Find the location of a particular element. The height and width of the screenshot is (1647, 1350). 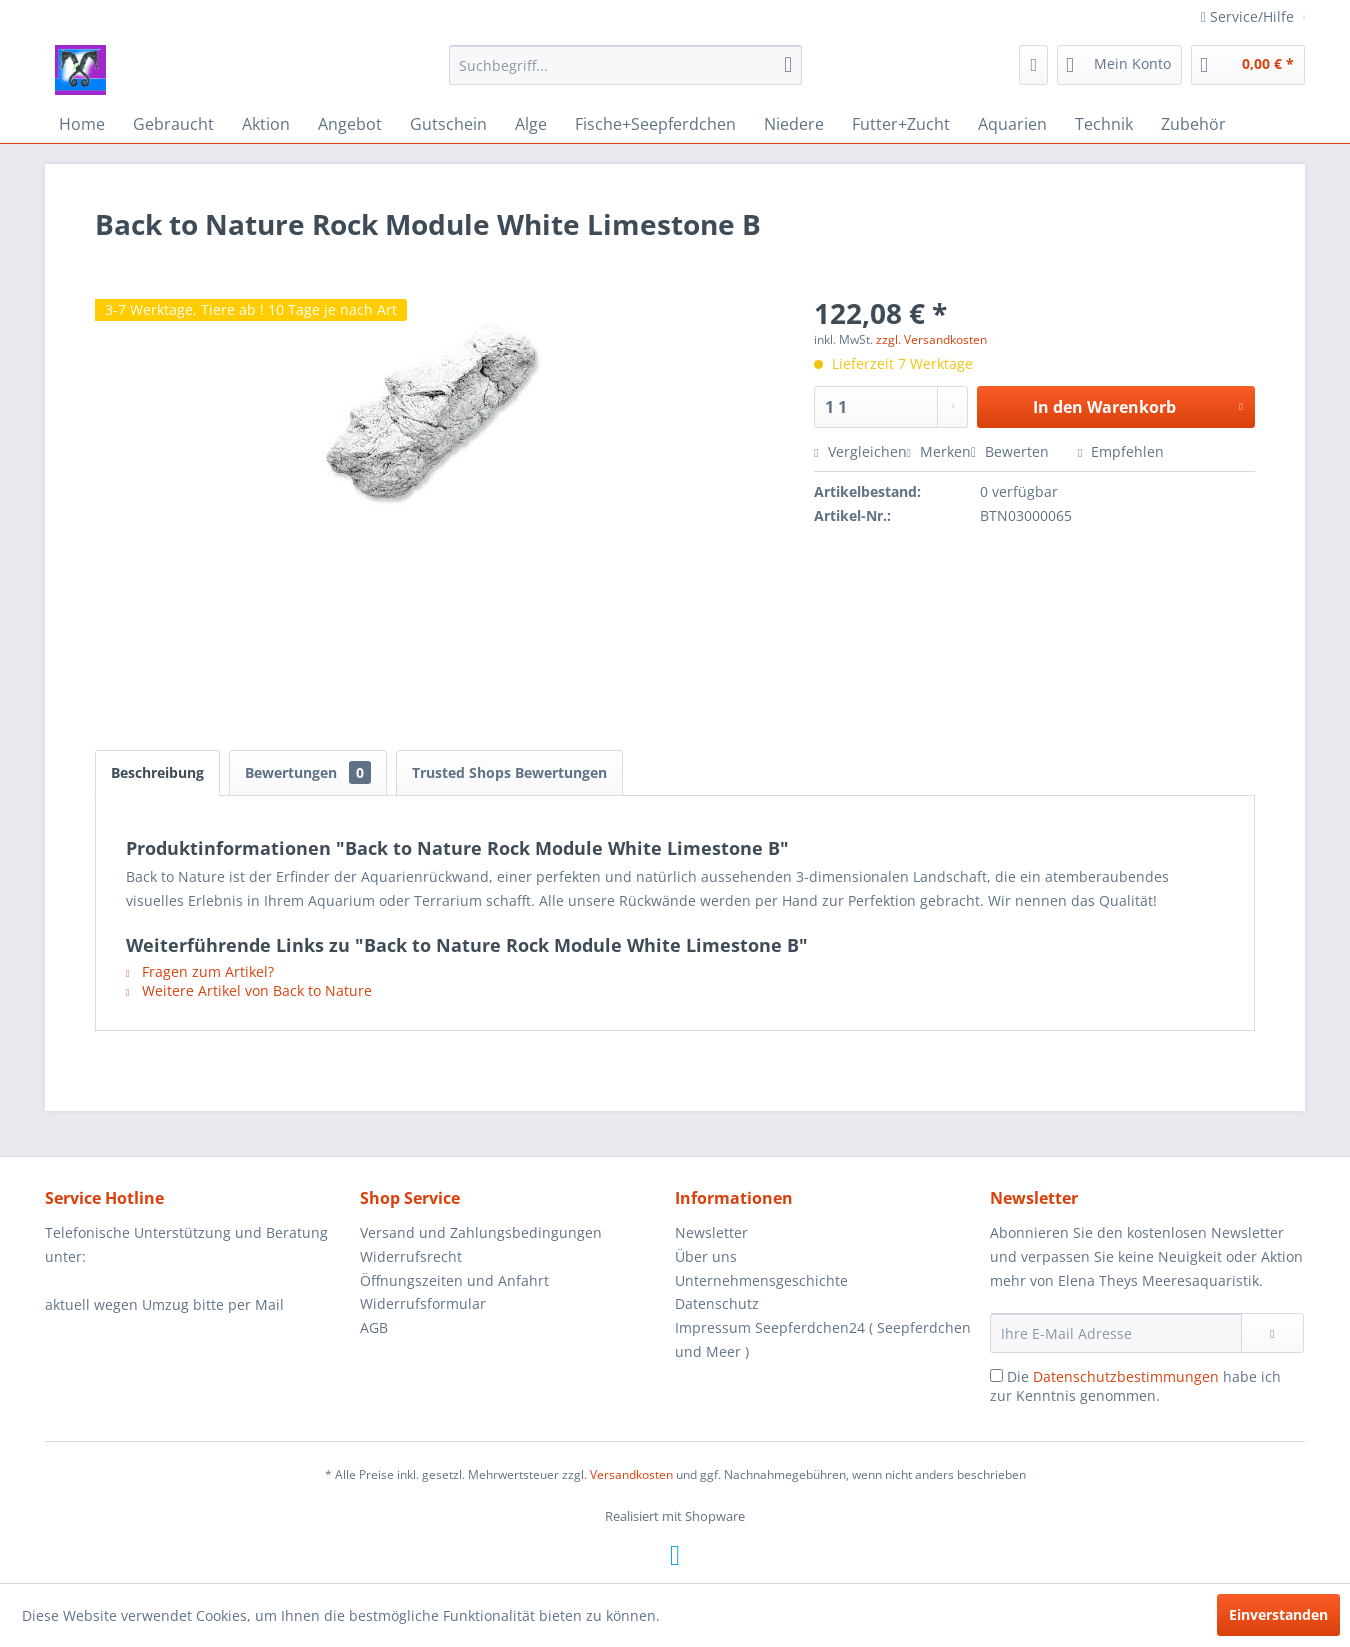

Bewerten is located at coordinates (1012, 451).